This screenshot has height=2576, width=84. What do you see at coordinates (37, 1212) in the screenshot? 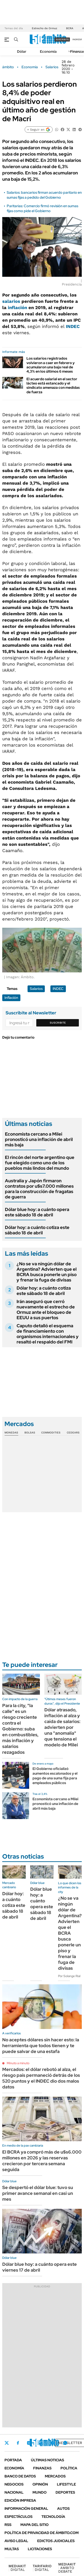
I see `Dólar blue hoy: a cuánto opera este sábado 18 de abril` at bounding box center [37, 1212].